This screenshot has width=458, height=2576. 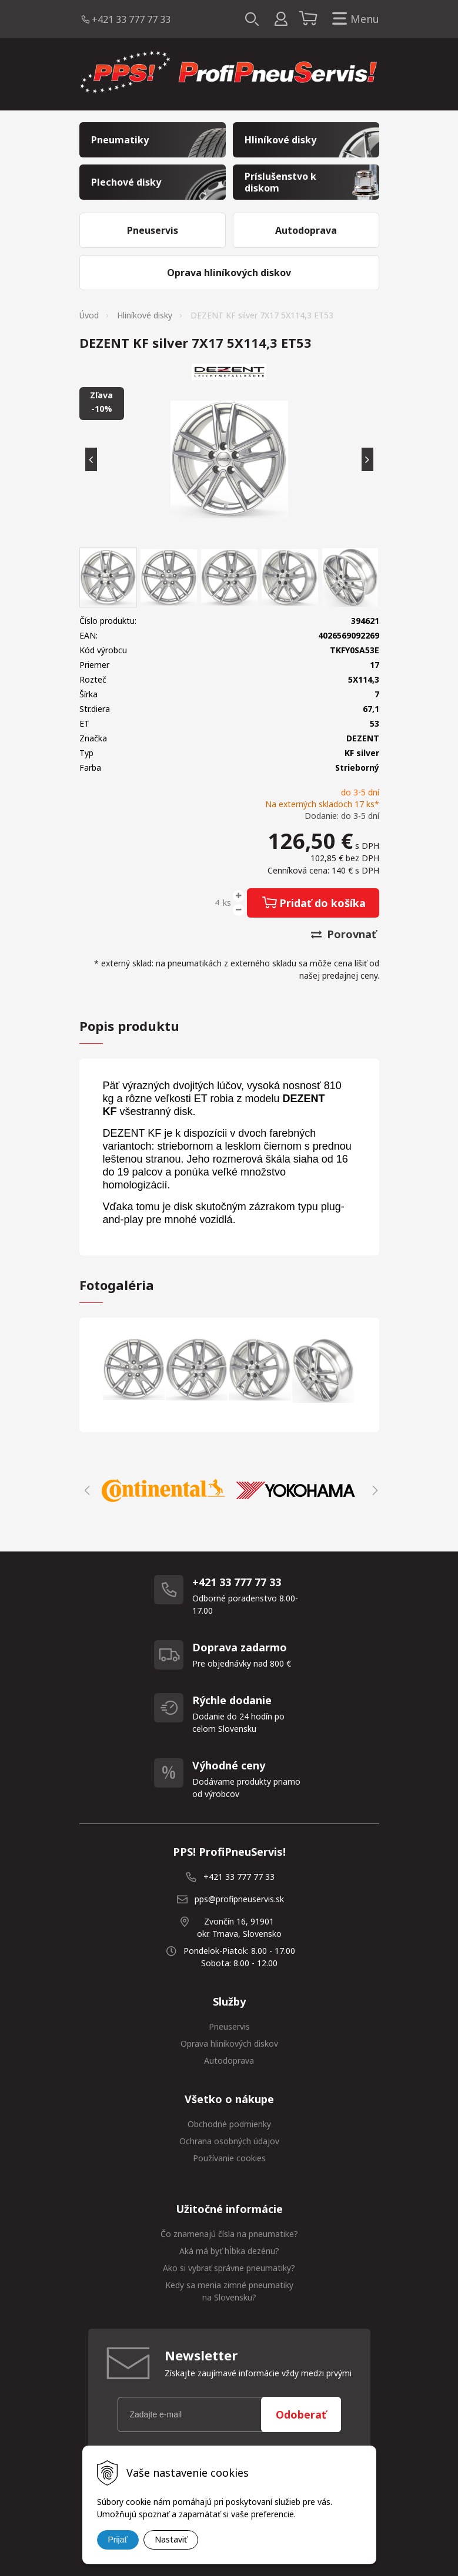 I want to click on Pneuservis, so click(x=229, y=2026).